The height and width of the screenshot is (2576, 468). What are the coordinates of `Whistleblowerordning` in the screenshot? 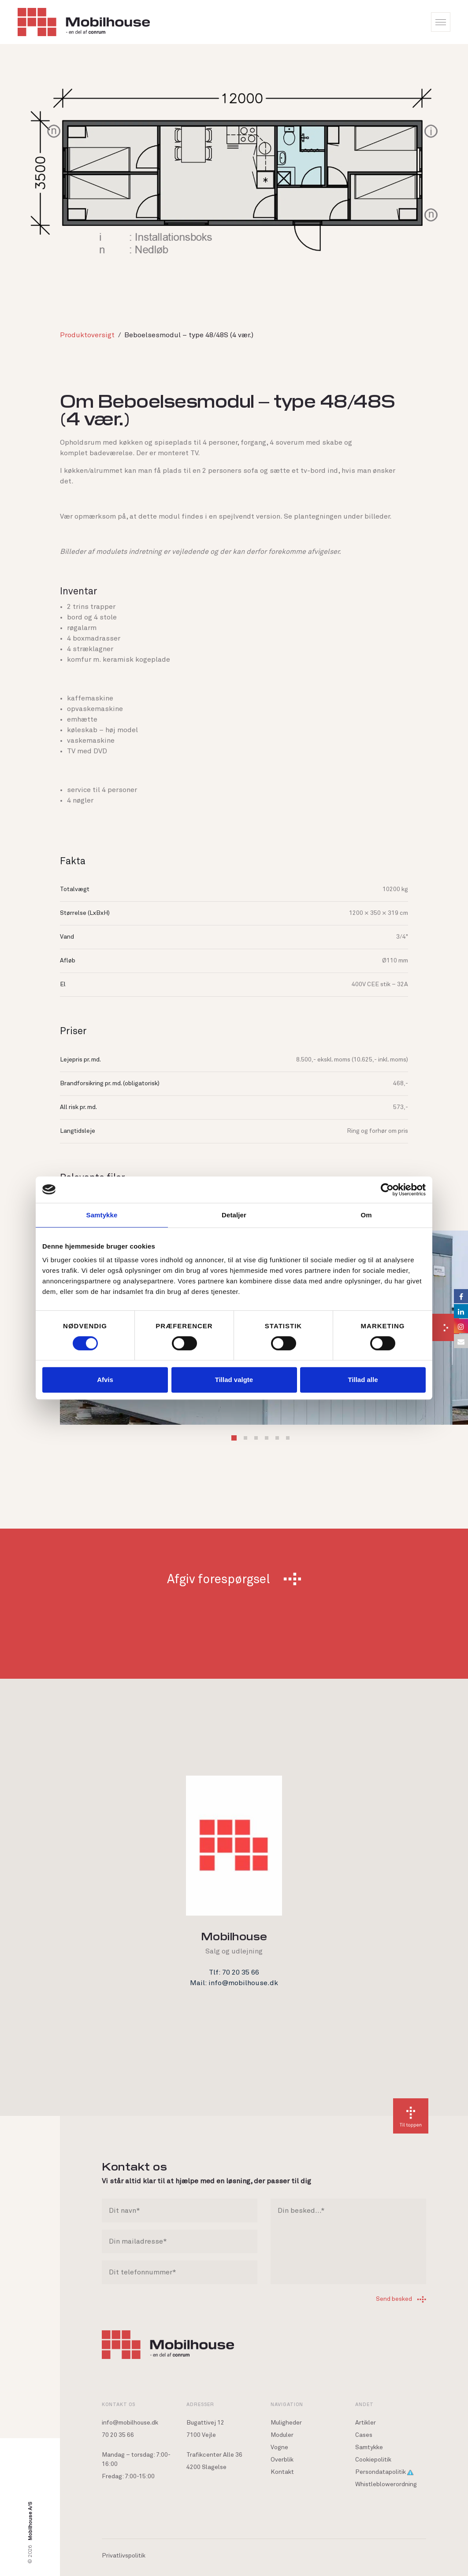 It's located at (386, 2484).